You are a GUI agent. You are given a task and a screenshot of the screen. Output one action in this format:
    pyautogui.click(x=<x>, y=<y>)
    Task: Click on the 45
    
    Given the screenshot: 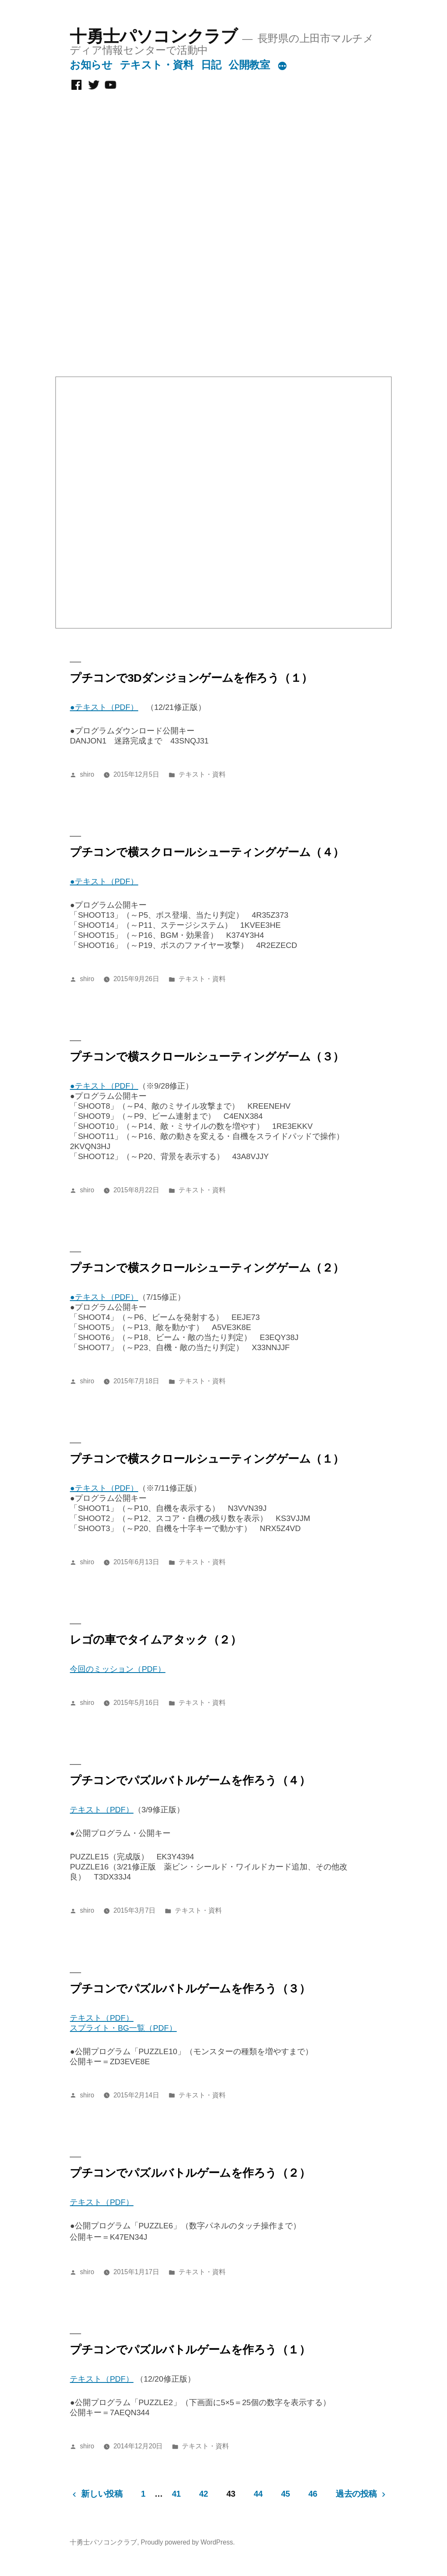 What is the action you would take?
    pyautogui.click(x=285, y=2493)
    